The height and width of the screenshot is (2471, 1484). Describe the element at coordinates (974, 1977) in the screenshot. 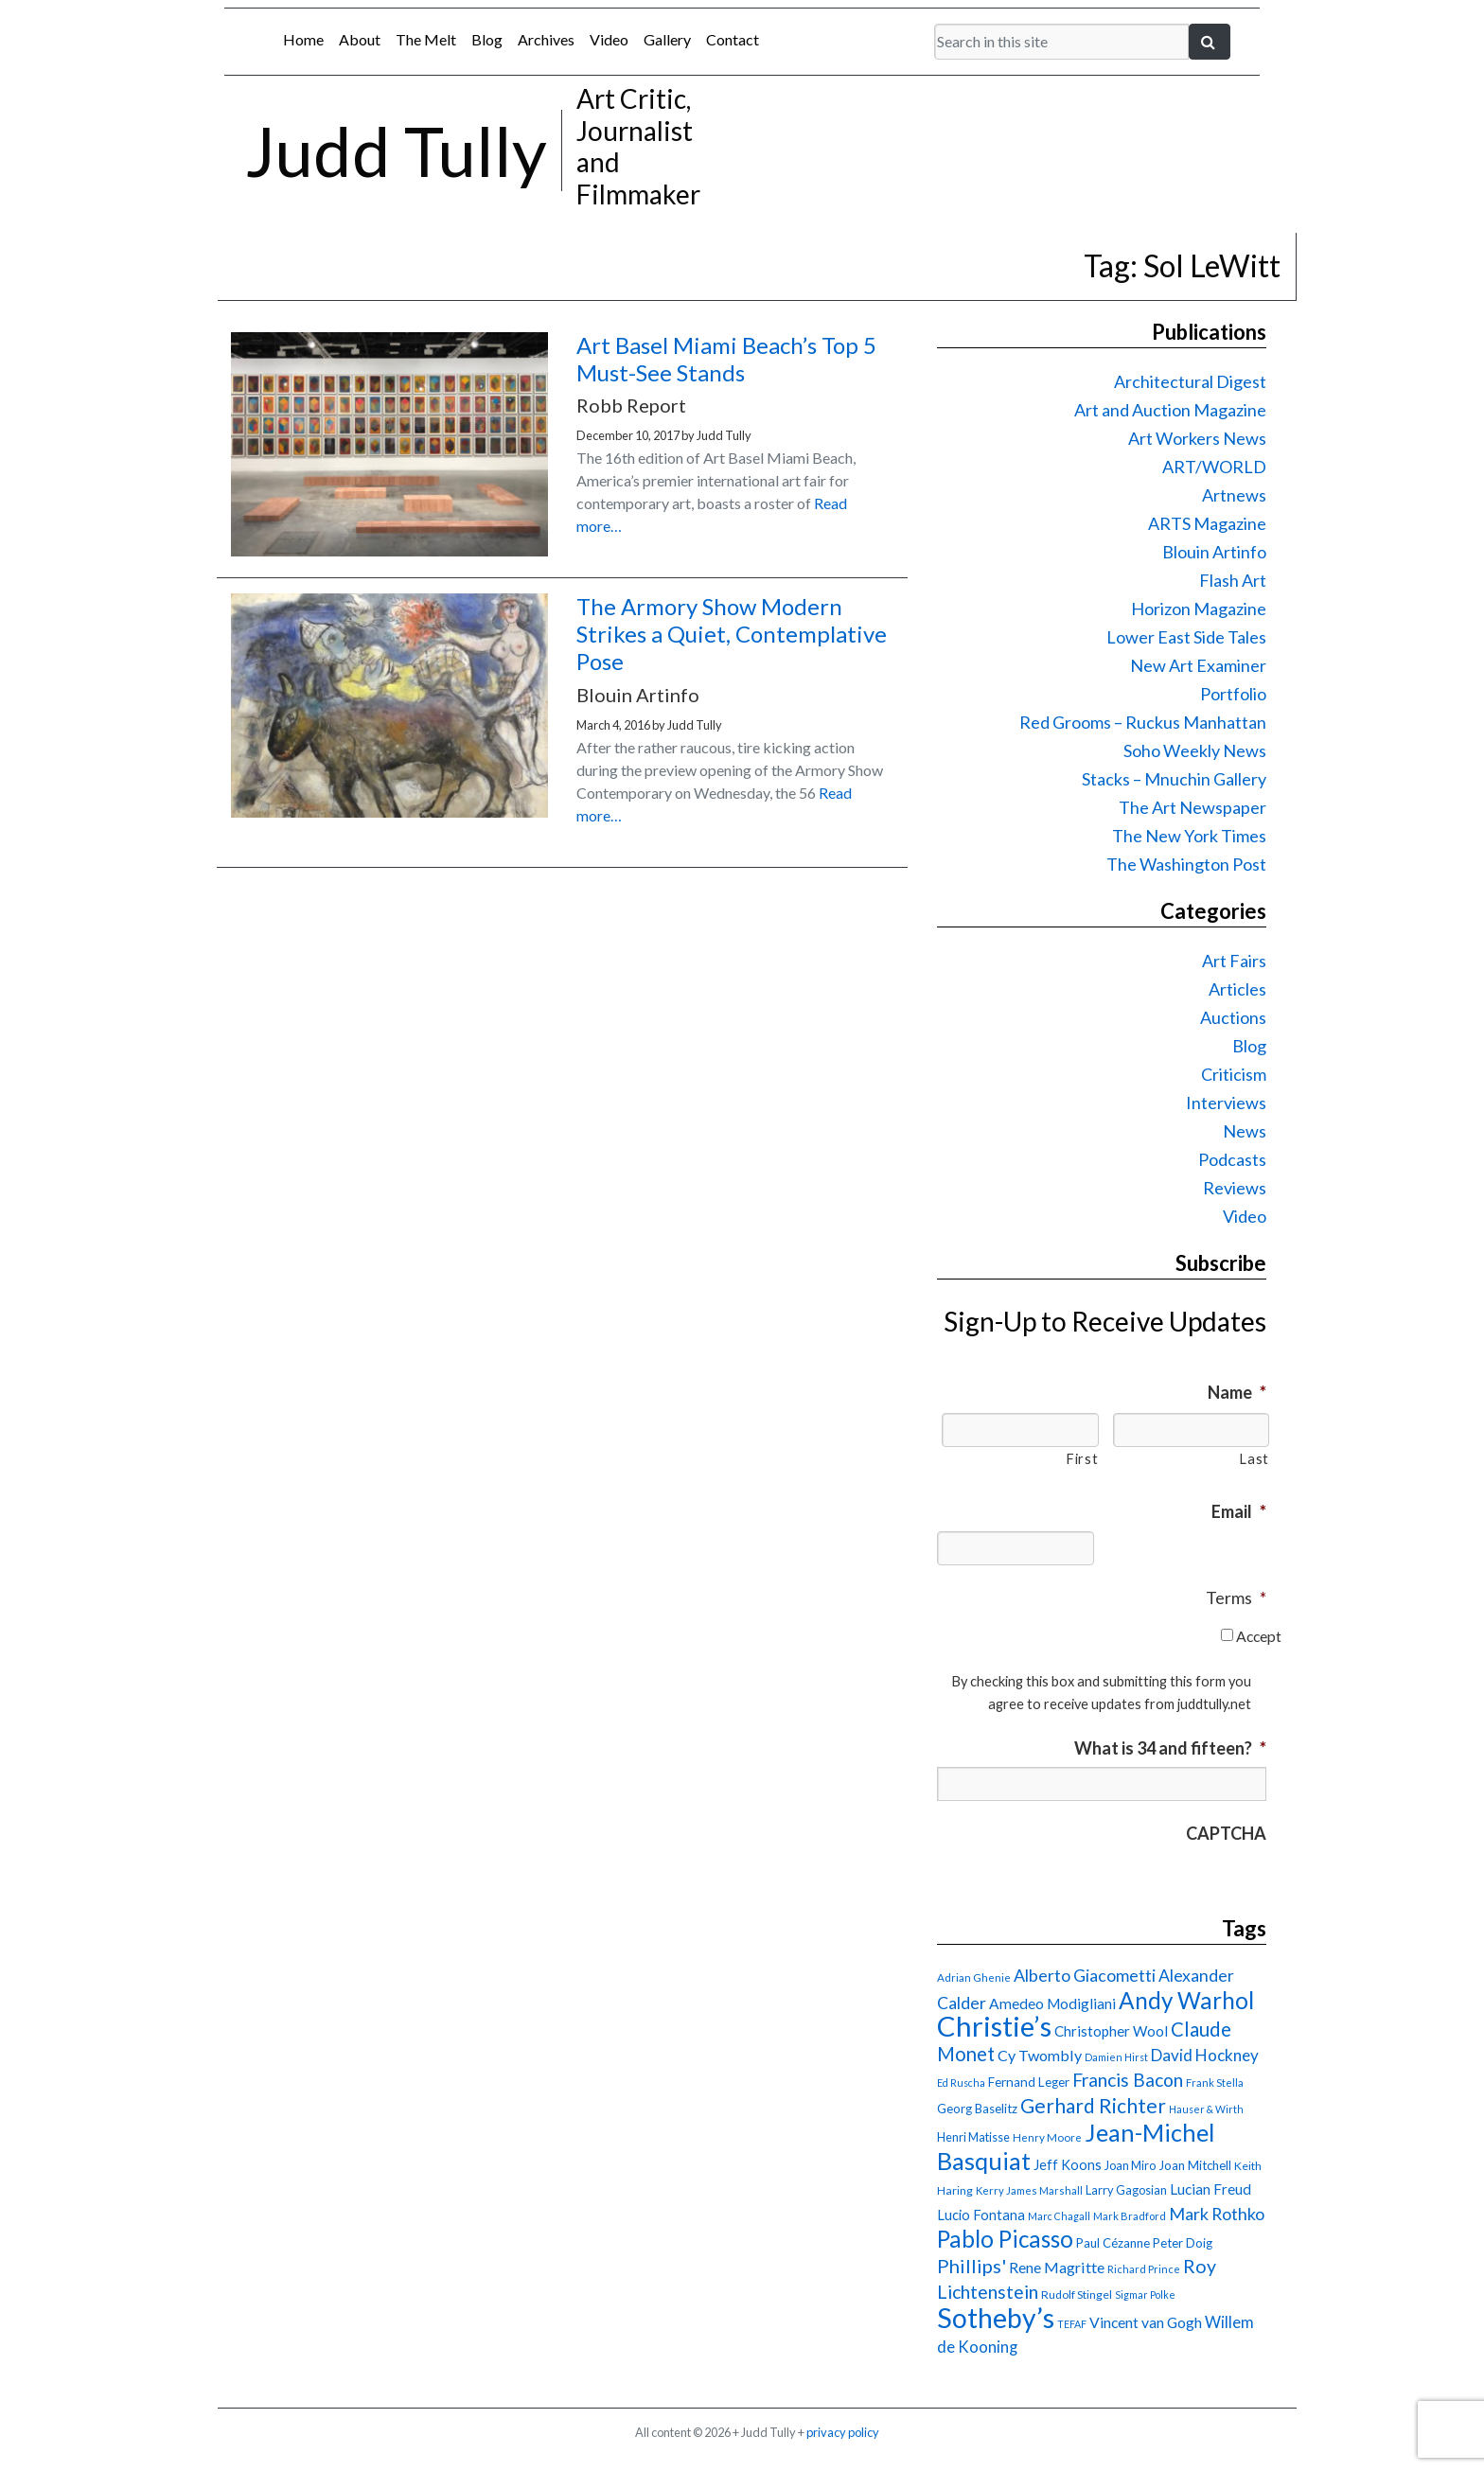

I see `Adrian Ghenie [Adrian Ghenie (15 items)]` at that location.